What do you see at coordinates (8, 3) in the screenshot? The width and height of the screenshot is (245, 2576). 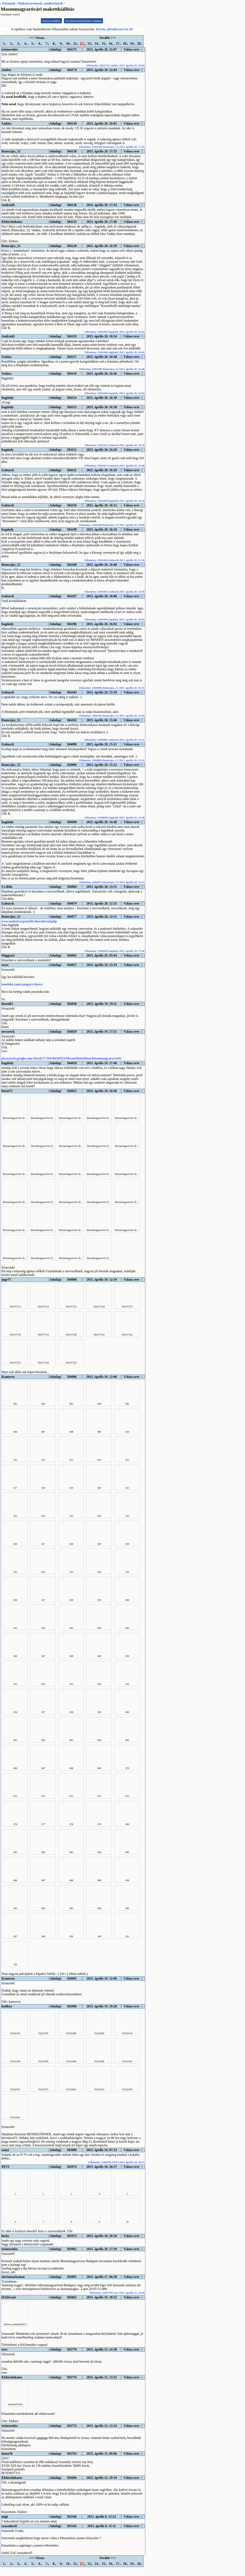 I see `Fórumok` at bounding box center [8, 3].